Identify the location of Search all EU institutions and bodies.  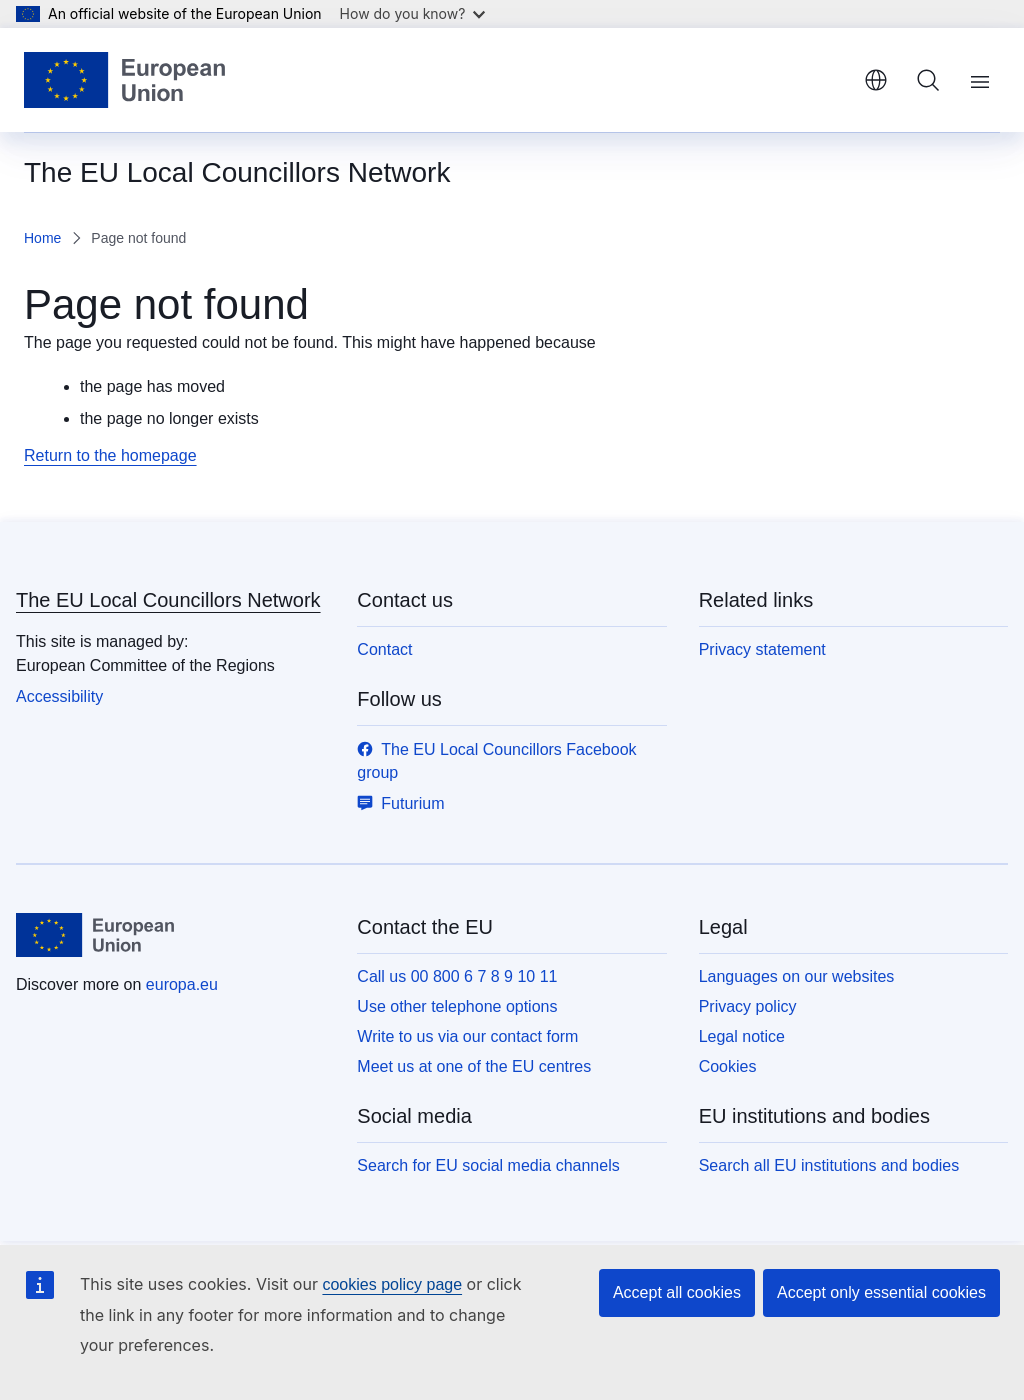
(829, 1165).